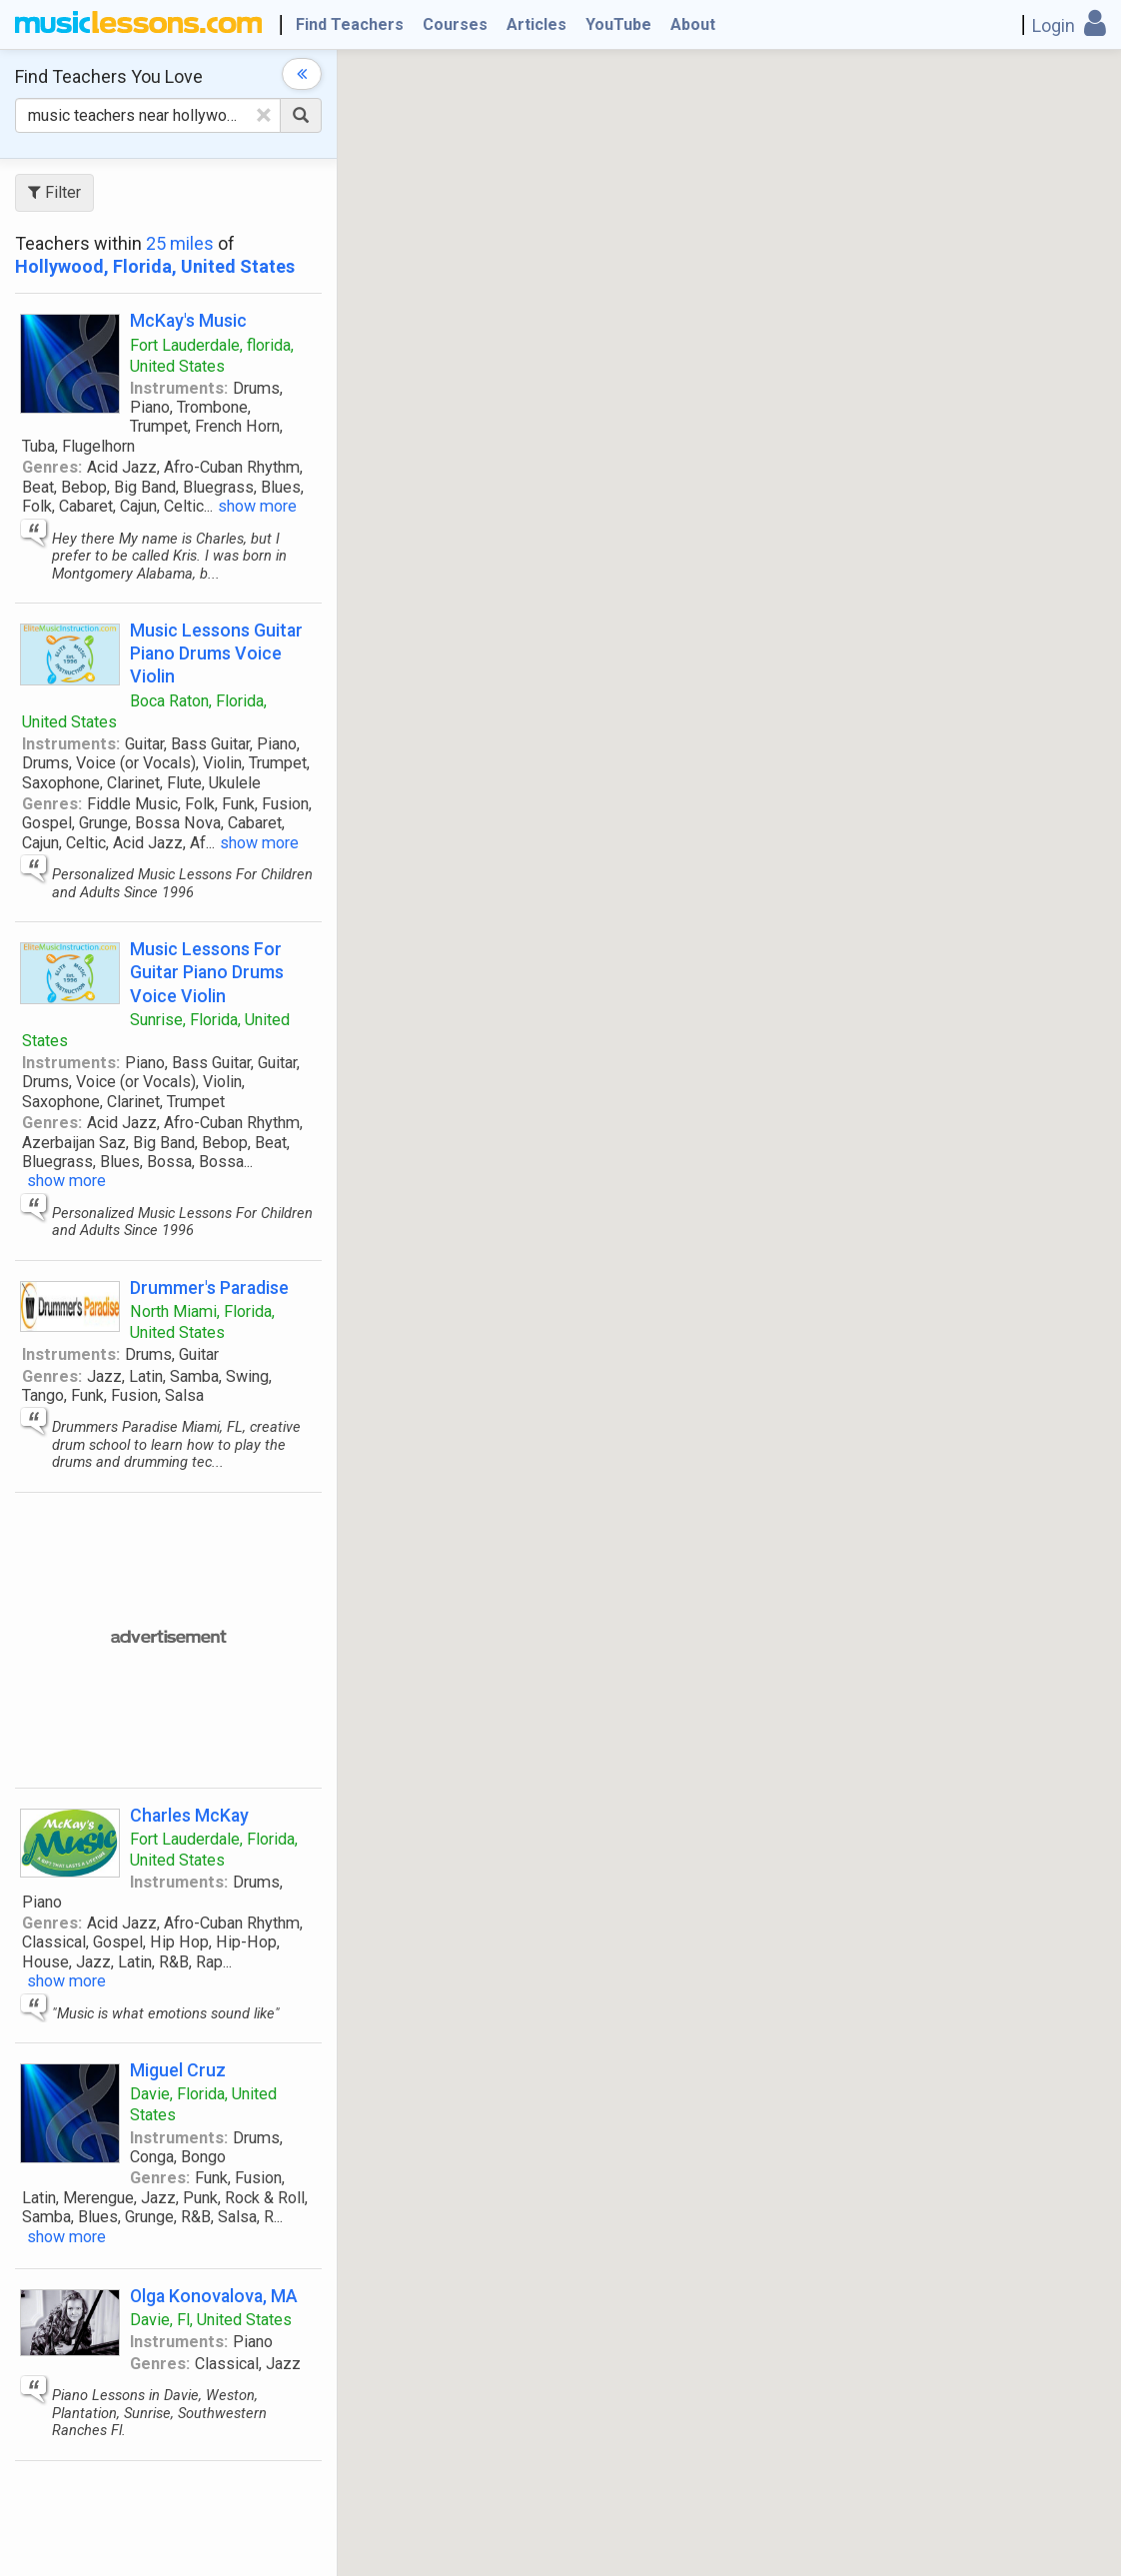  I want to click on Olga Konovalova, MA, so click(214, 2295).